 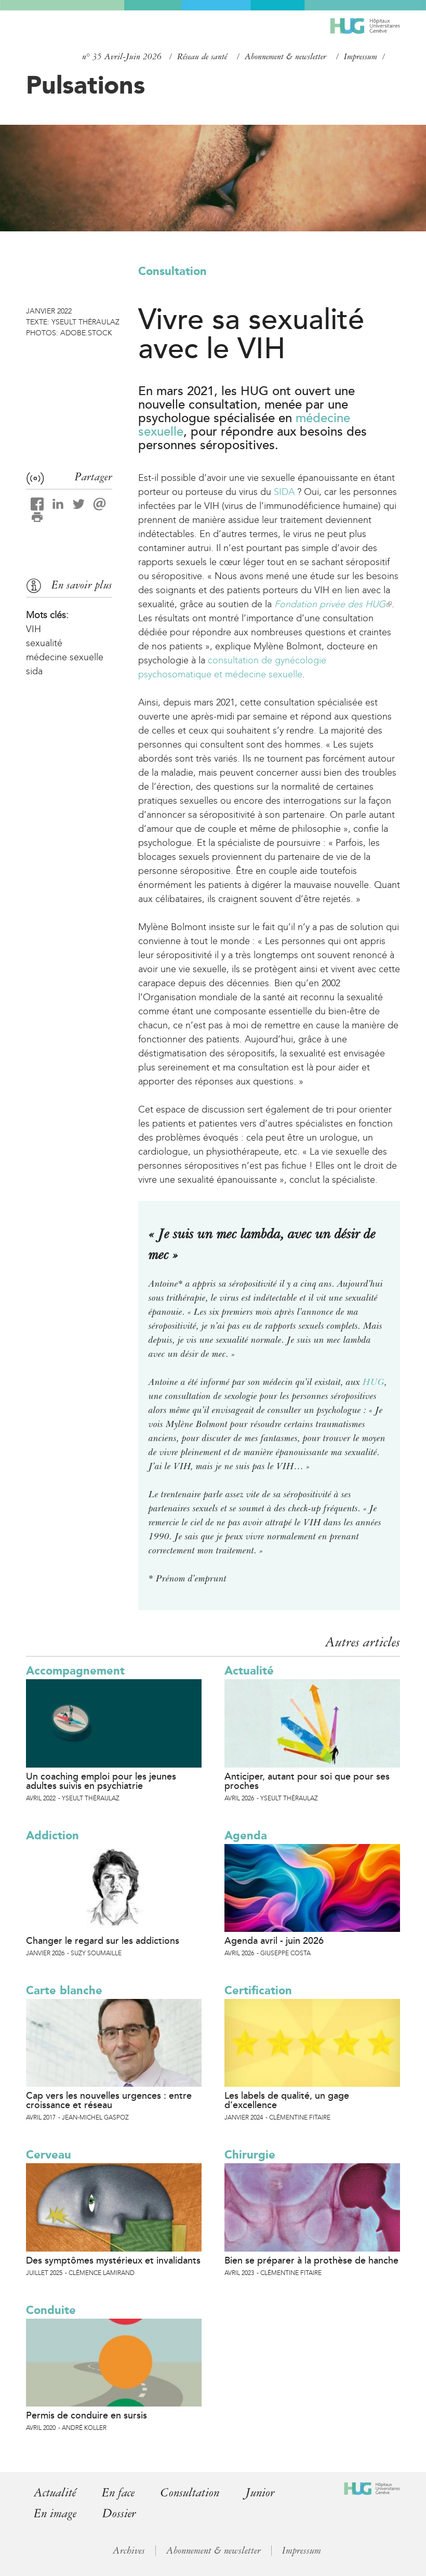 What do you see at coordinates (120, 2492) in the screenshot?
I see `En face` at bounding box center [120, 2492].